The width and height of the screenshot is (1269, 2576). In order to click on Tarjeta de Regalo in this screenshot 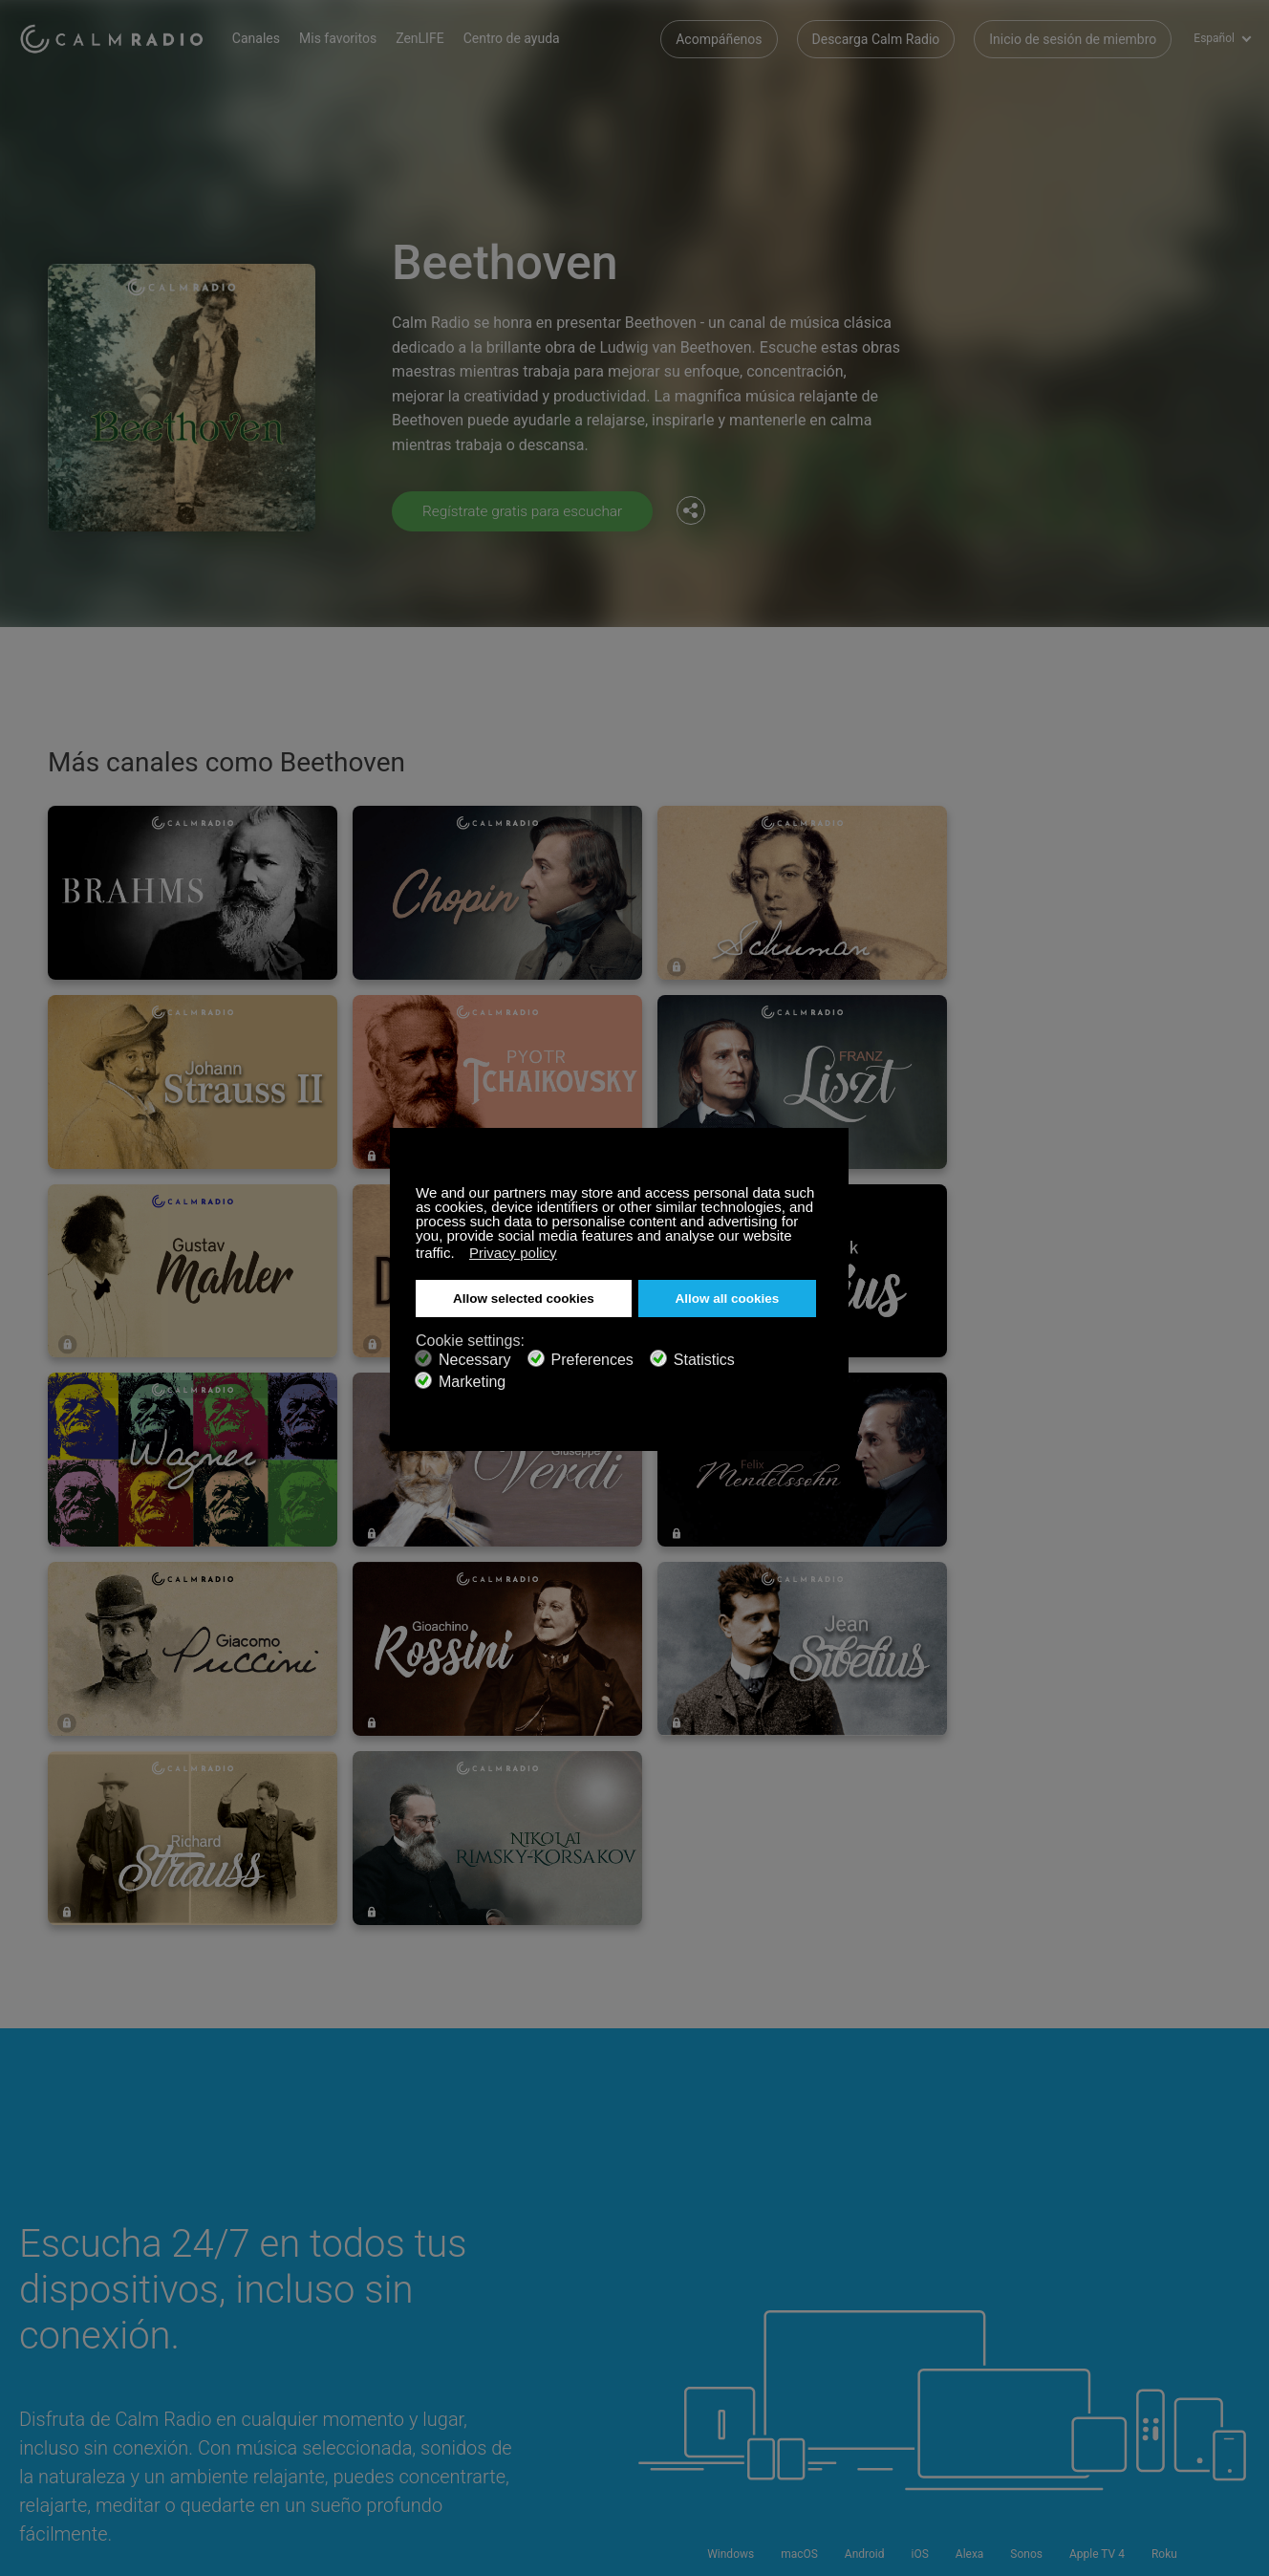, I will do `click(70, 2292)`.